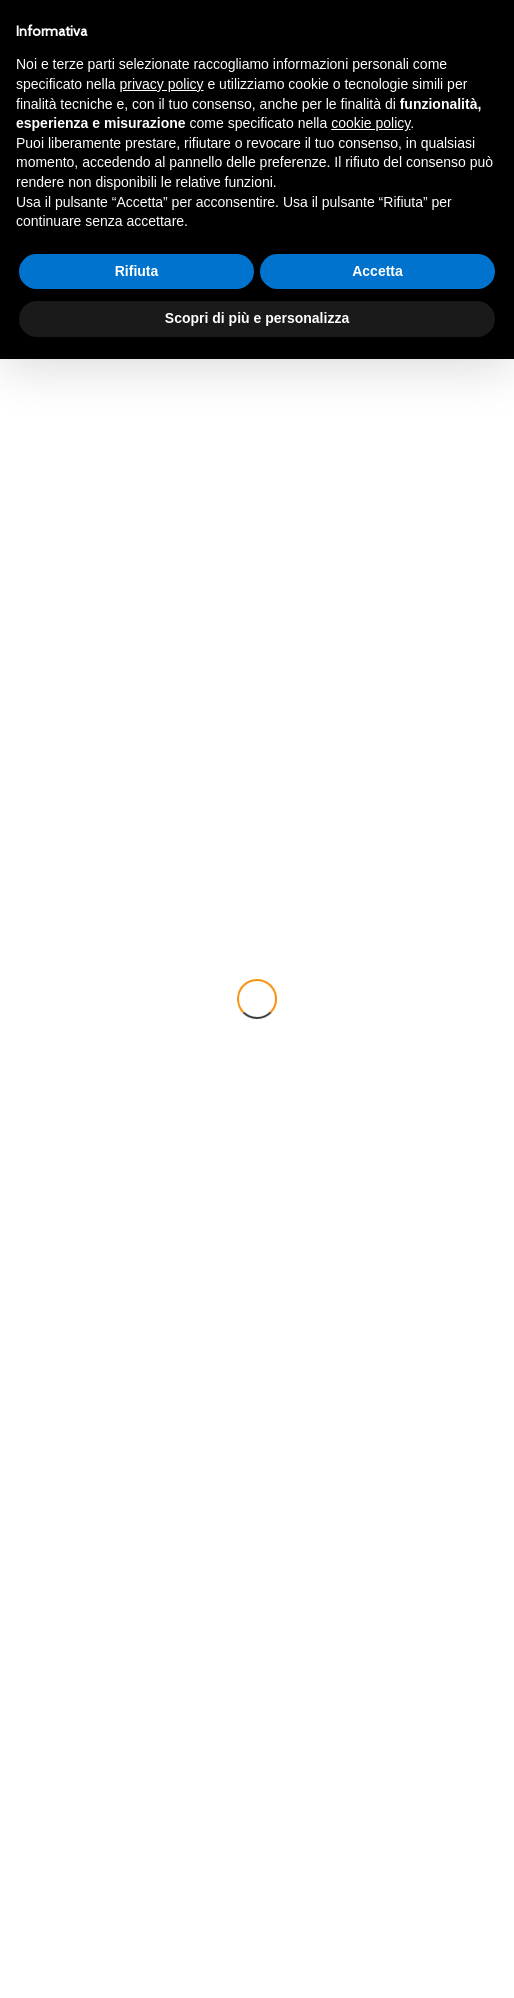 The height and width of the screenshot is (1998, 514). I want to click on Rifiuta [button], so click(137, 271).